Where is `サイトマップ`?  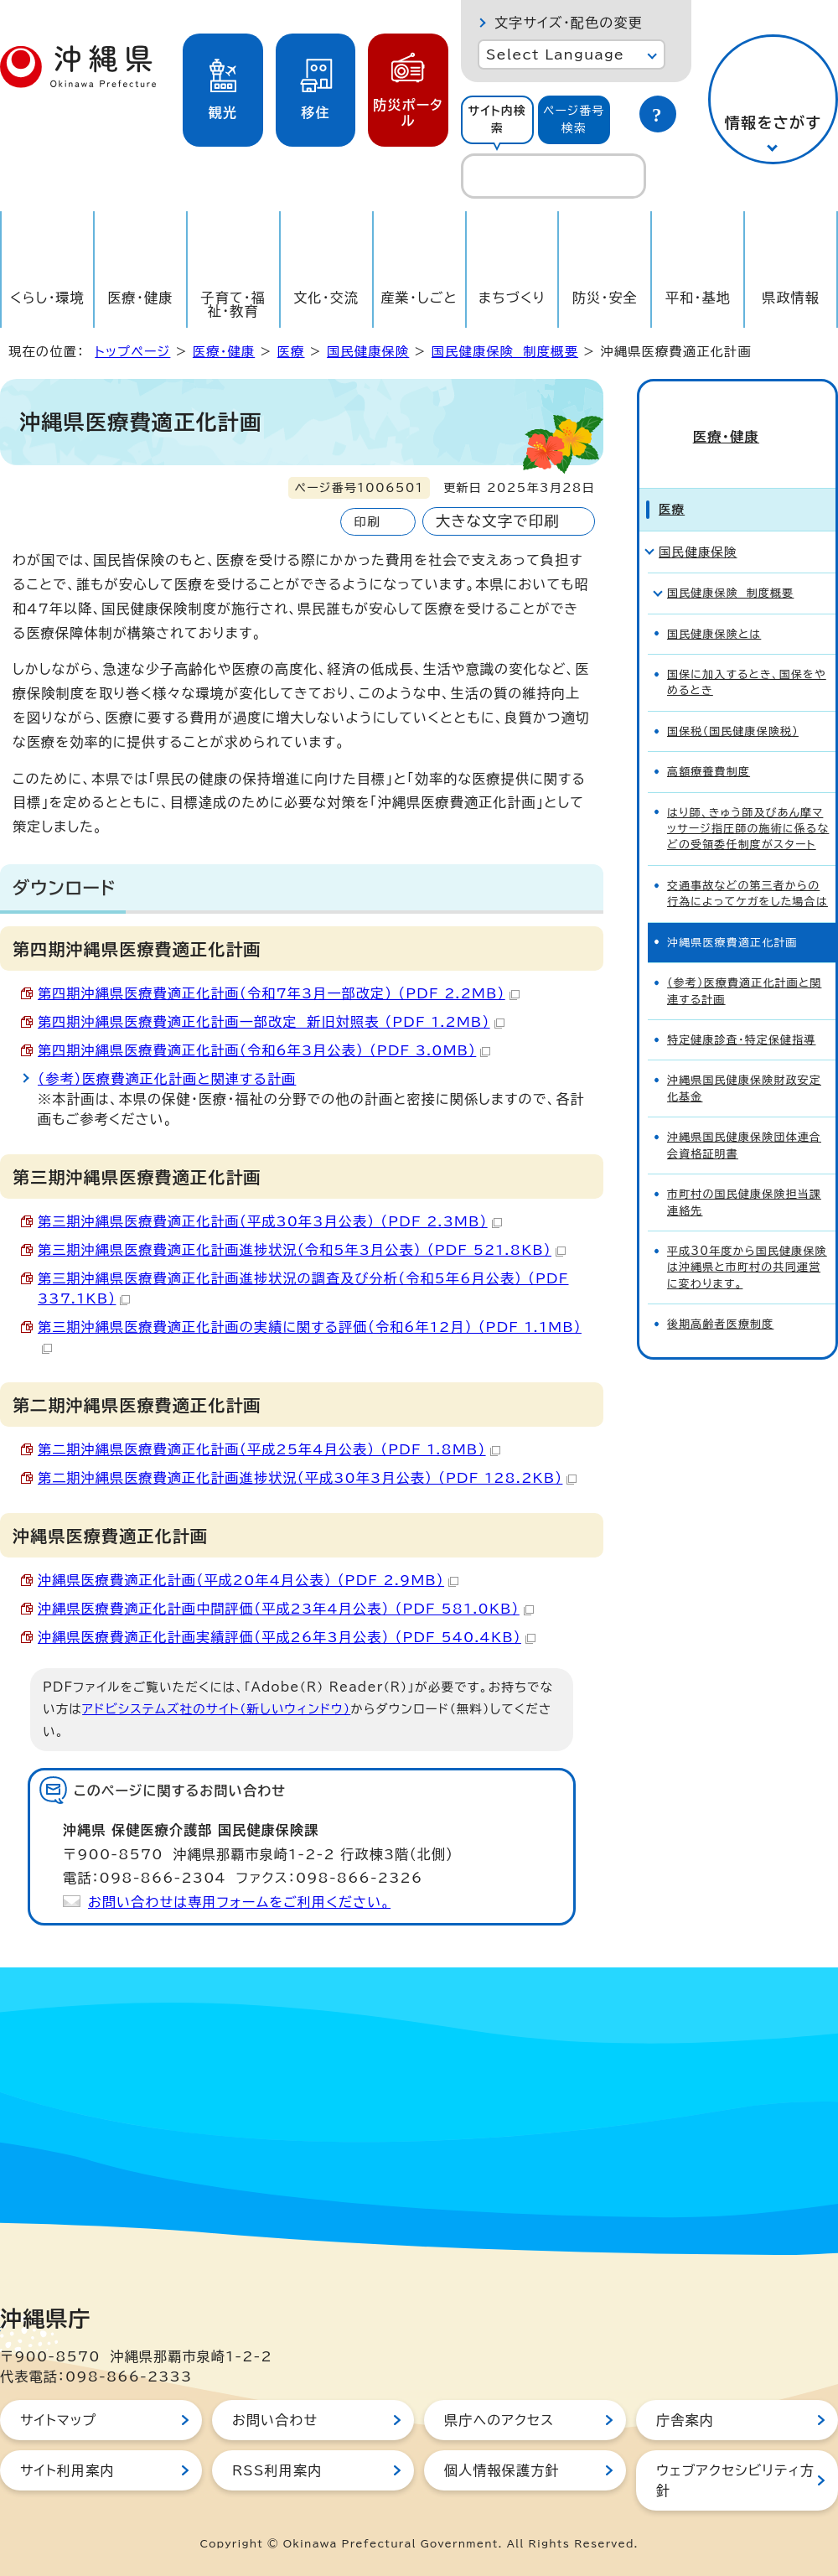 サイトマップ is located at coordinates (58, 2420).